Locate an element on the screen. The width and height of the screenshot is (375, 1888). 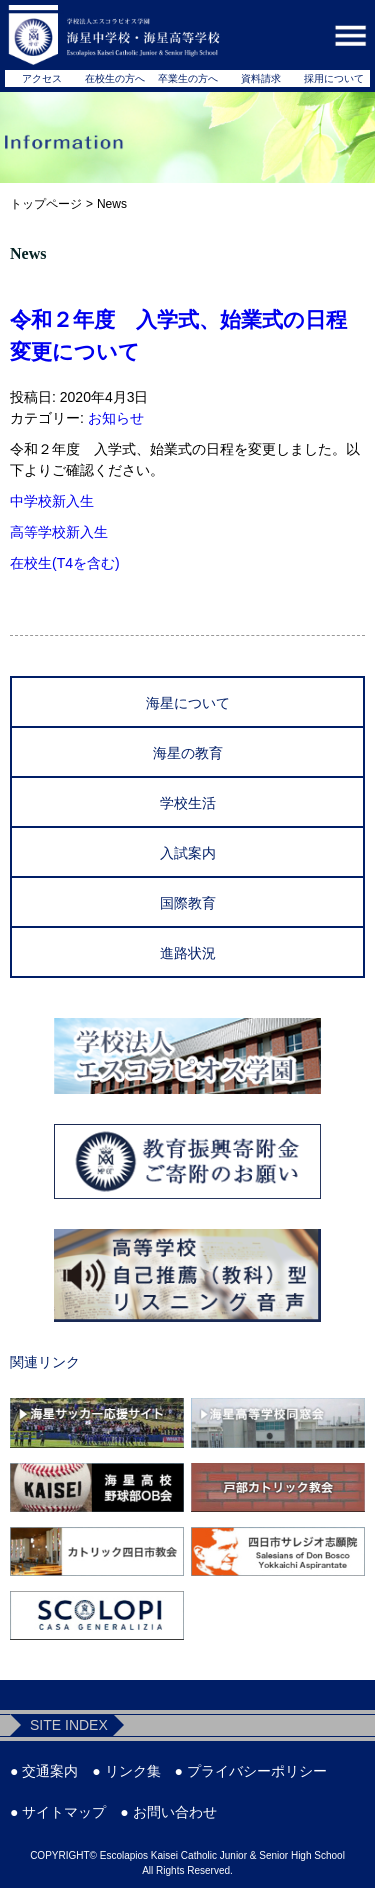
資料請求 is located at coordinates (261, 78).